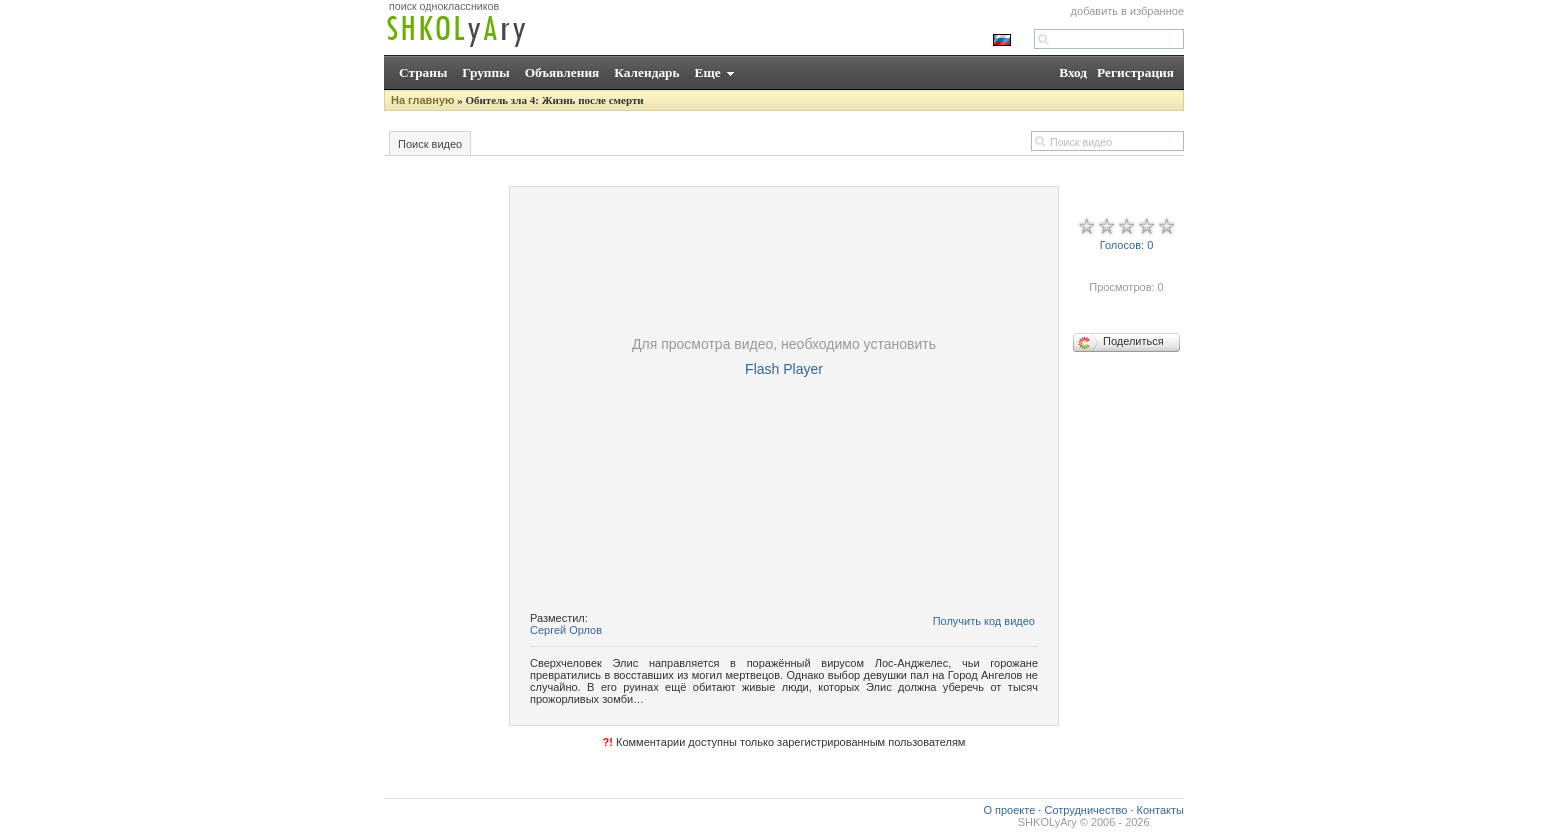 Image resolution: width=1568 pixels, height=836 pixels. What do you see at coordinates (784, 369) in the screenshot?
I see `Flash Player` at bounding box center [784, 369].